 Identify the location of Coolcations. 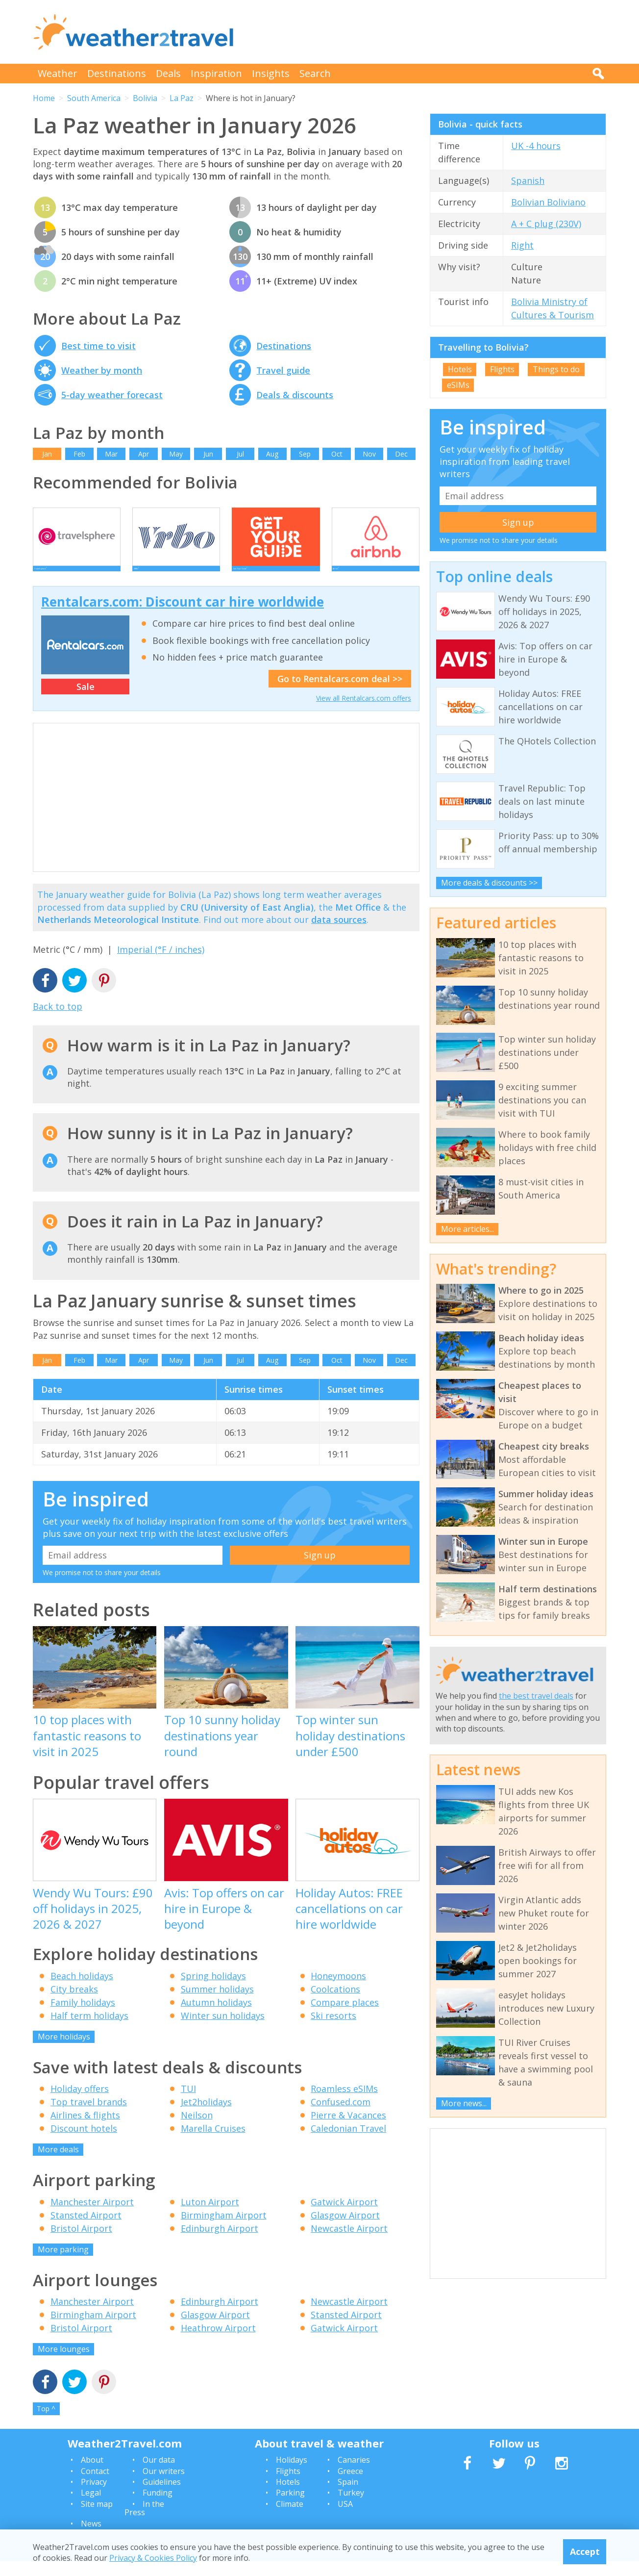
(335, 2004).